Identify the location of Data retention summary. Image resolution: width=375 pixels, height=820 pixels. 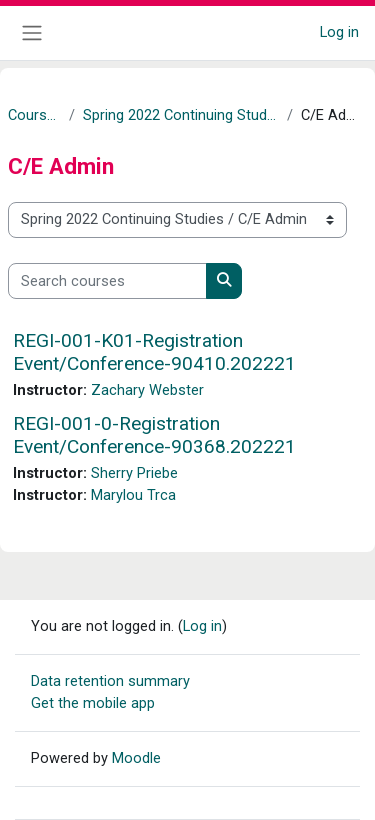
(110, 681).